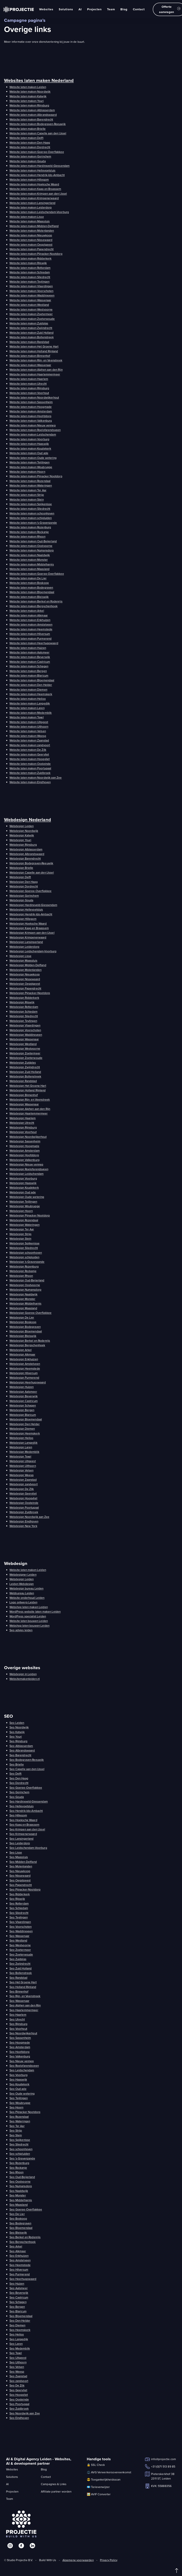 The image size is (182, 2576). What do you see at coordinates (28, 671) in the screenshot?
I see `Website laten maken Bergen` at bounding box center [28, 671].